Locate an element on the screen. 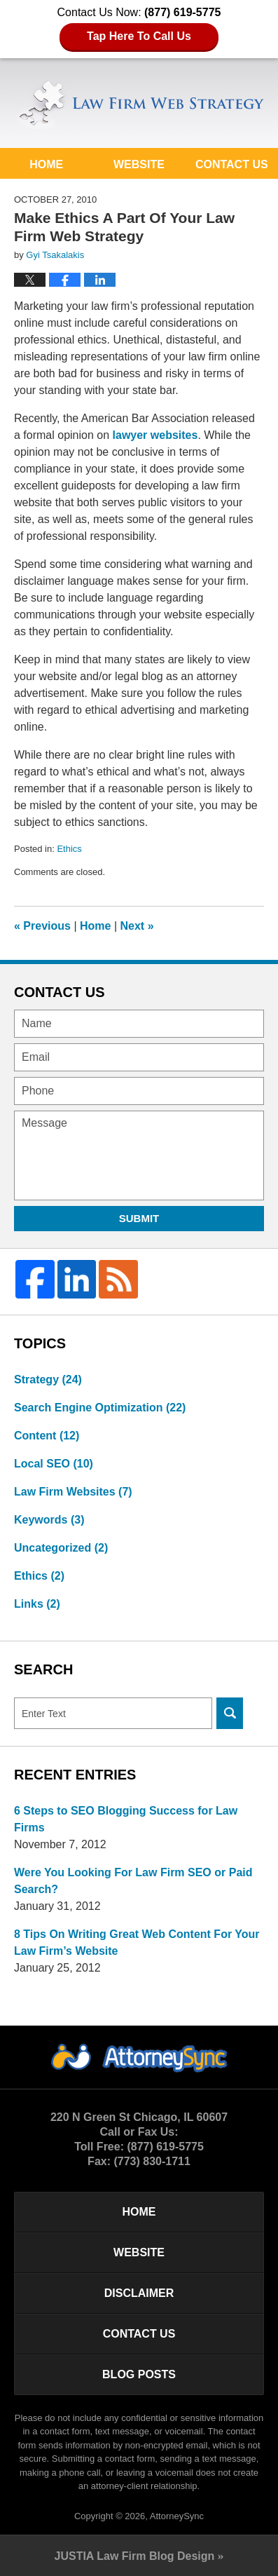  Blog Posts is located at coordinates (139, 2374).